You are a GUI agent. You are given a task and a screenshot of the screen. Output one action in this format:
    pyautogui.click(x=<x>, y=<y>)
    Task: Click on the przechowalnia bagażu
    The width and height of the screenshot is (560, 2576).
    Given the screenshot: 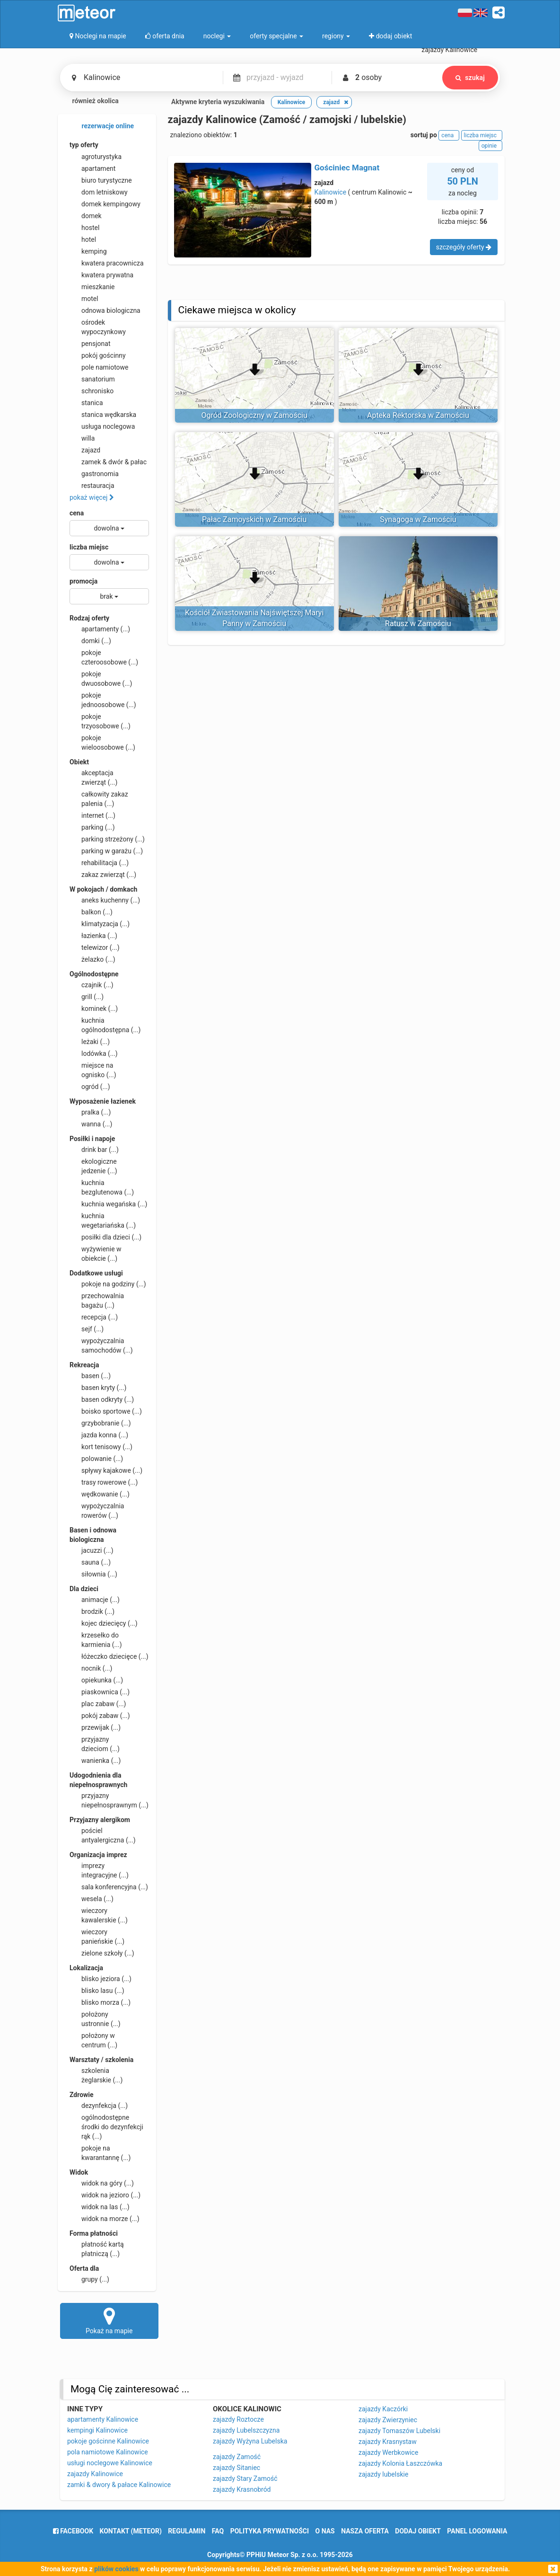 What is the action you would take?
    pyautogui.click(x=97, y=1300)
    